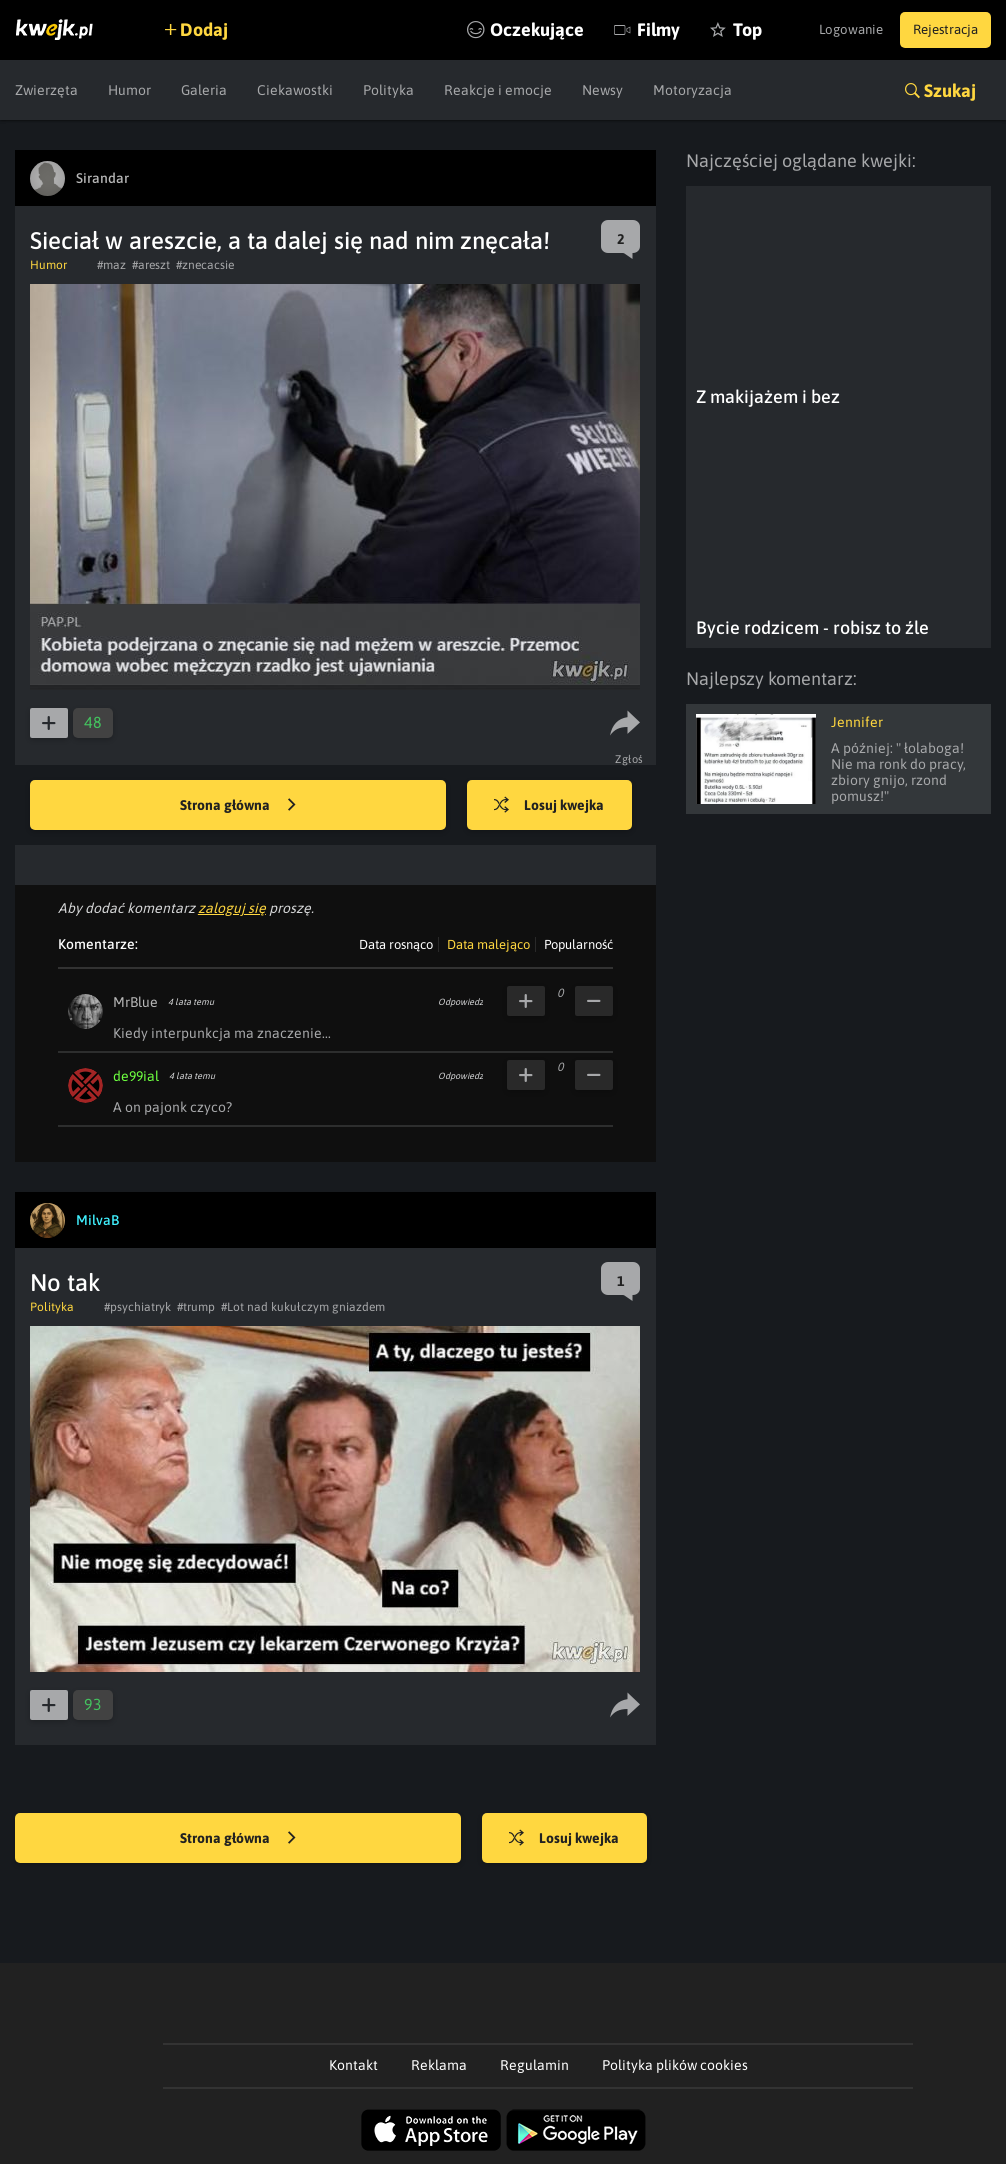 The height and width of the screenshot is (2164, 1006). I want to click on Data rosnąco, so click(396, 944).